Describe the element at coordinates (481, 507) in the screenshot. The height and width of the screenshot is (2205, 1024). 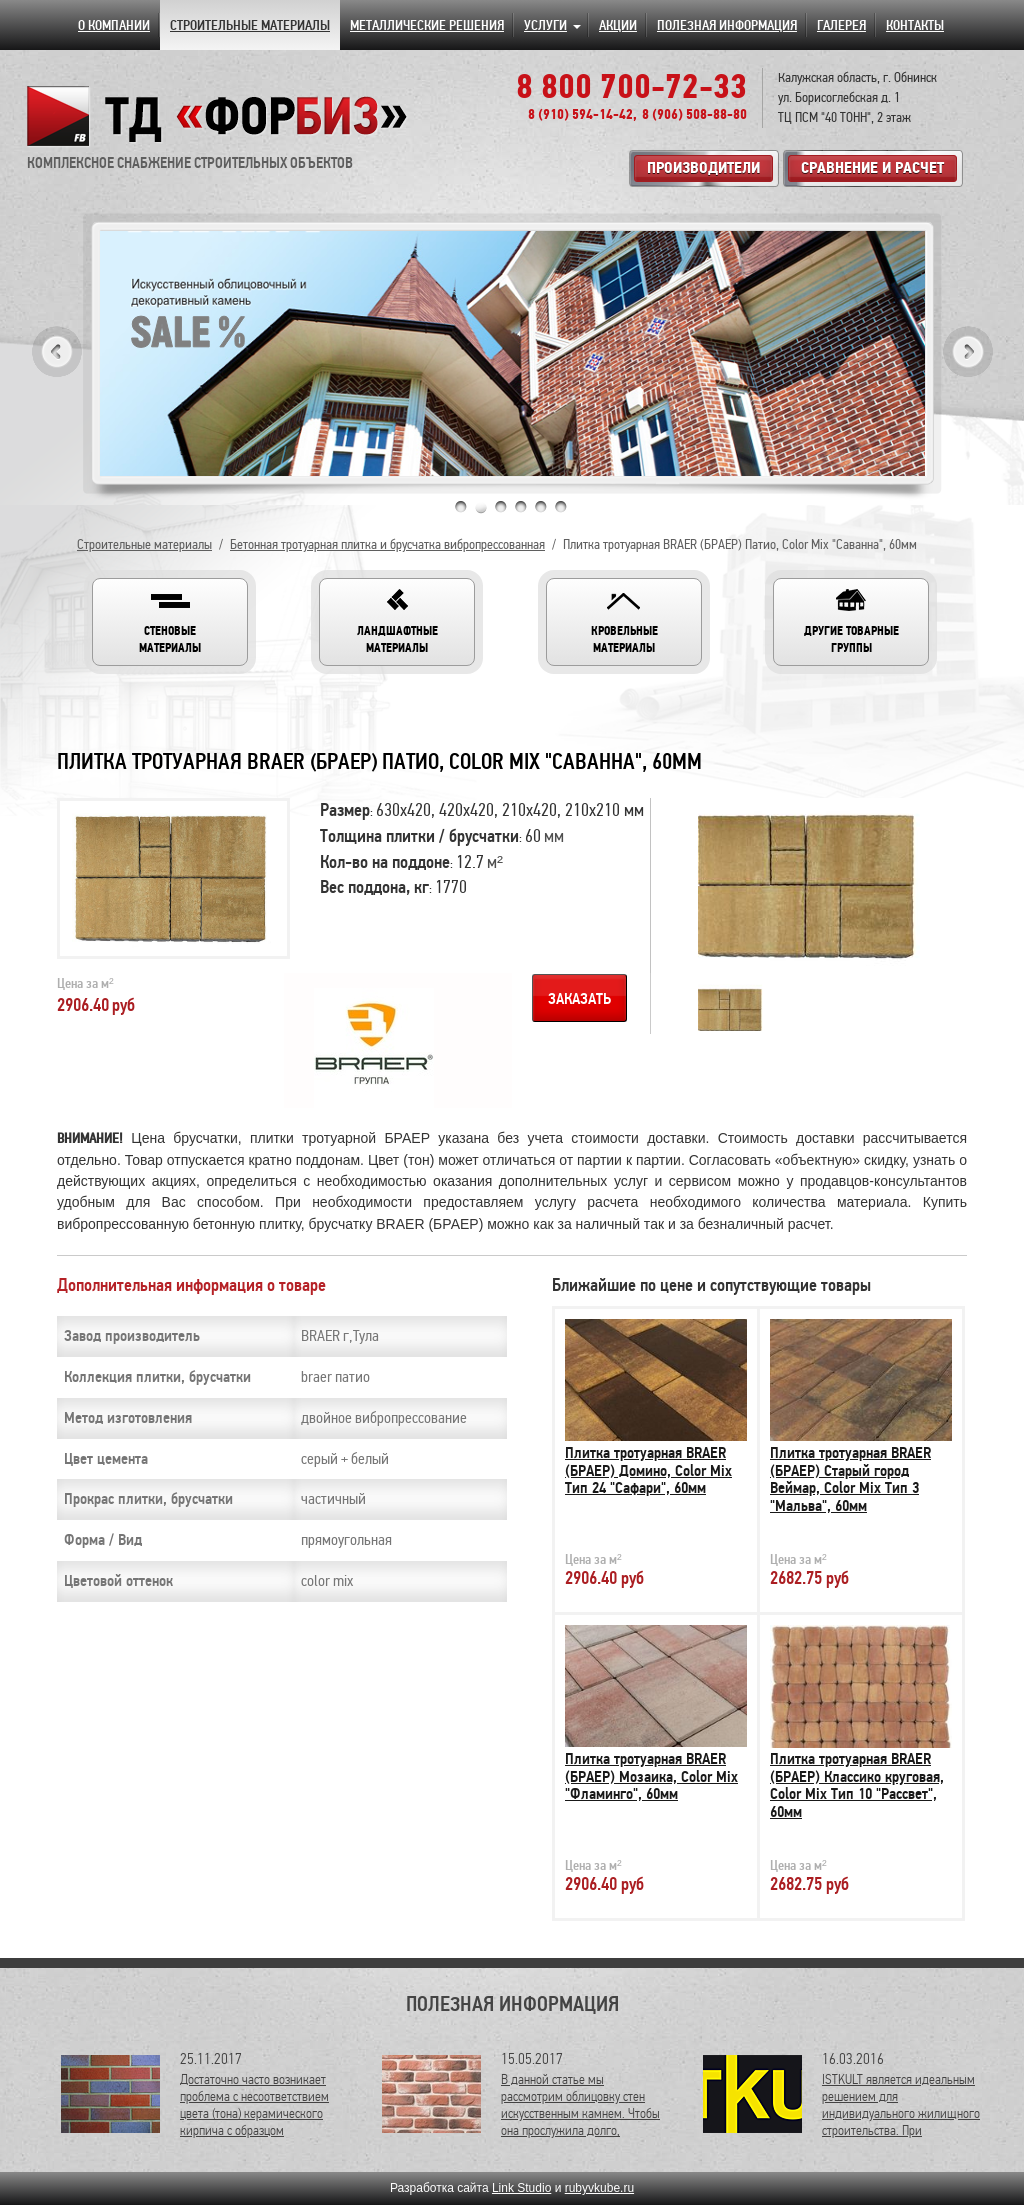
I see `2 [tab]` at that location.